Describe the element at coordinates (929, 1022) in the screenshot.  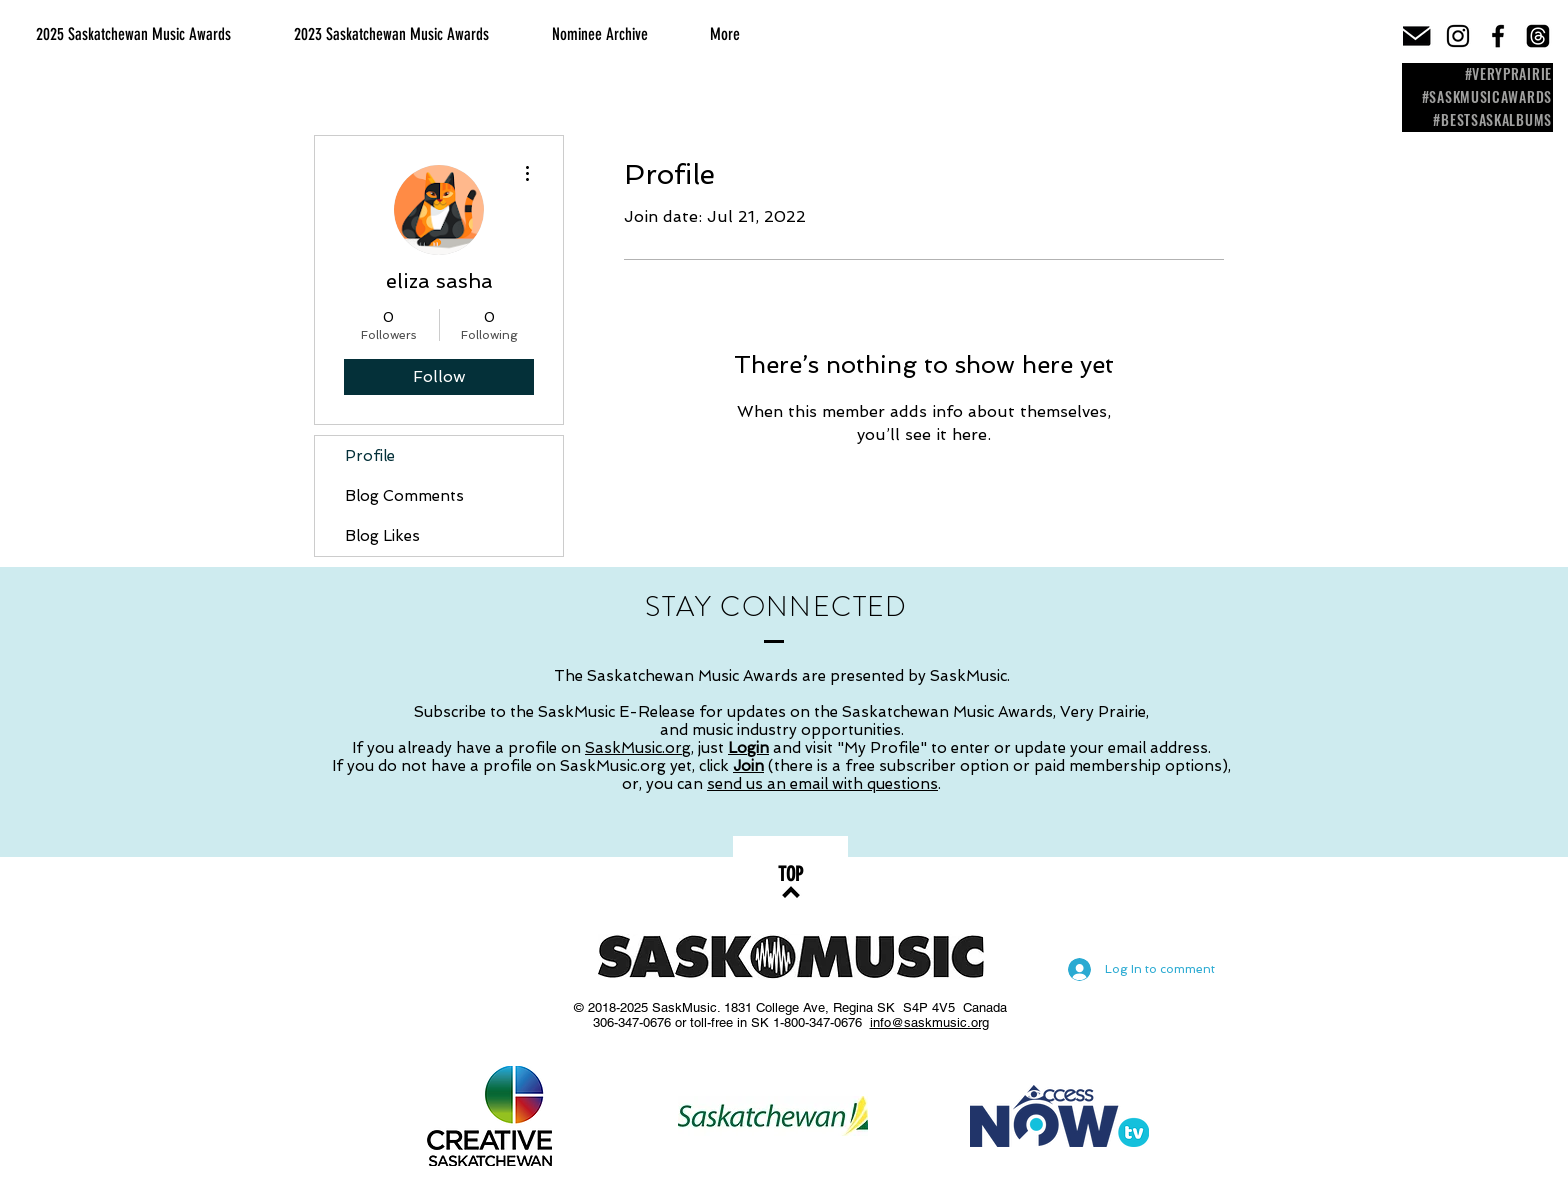
I see `info@saskmusic.org` at that location.